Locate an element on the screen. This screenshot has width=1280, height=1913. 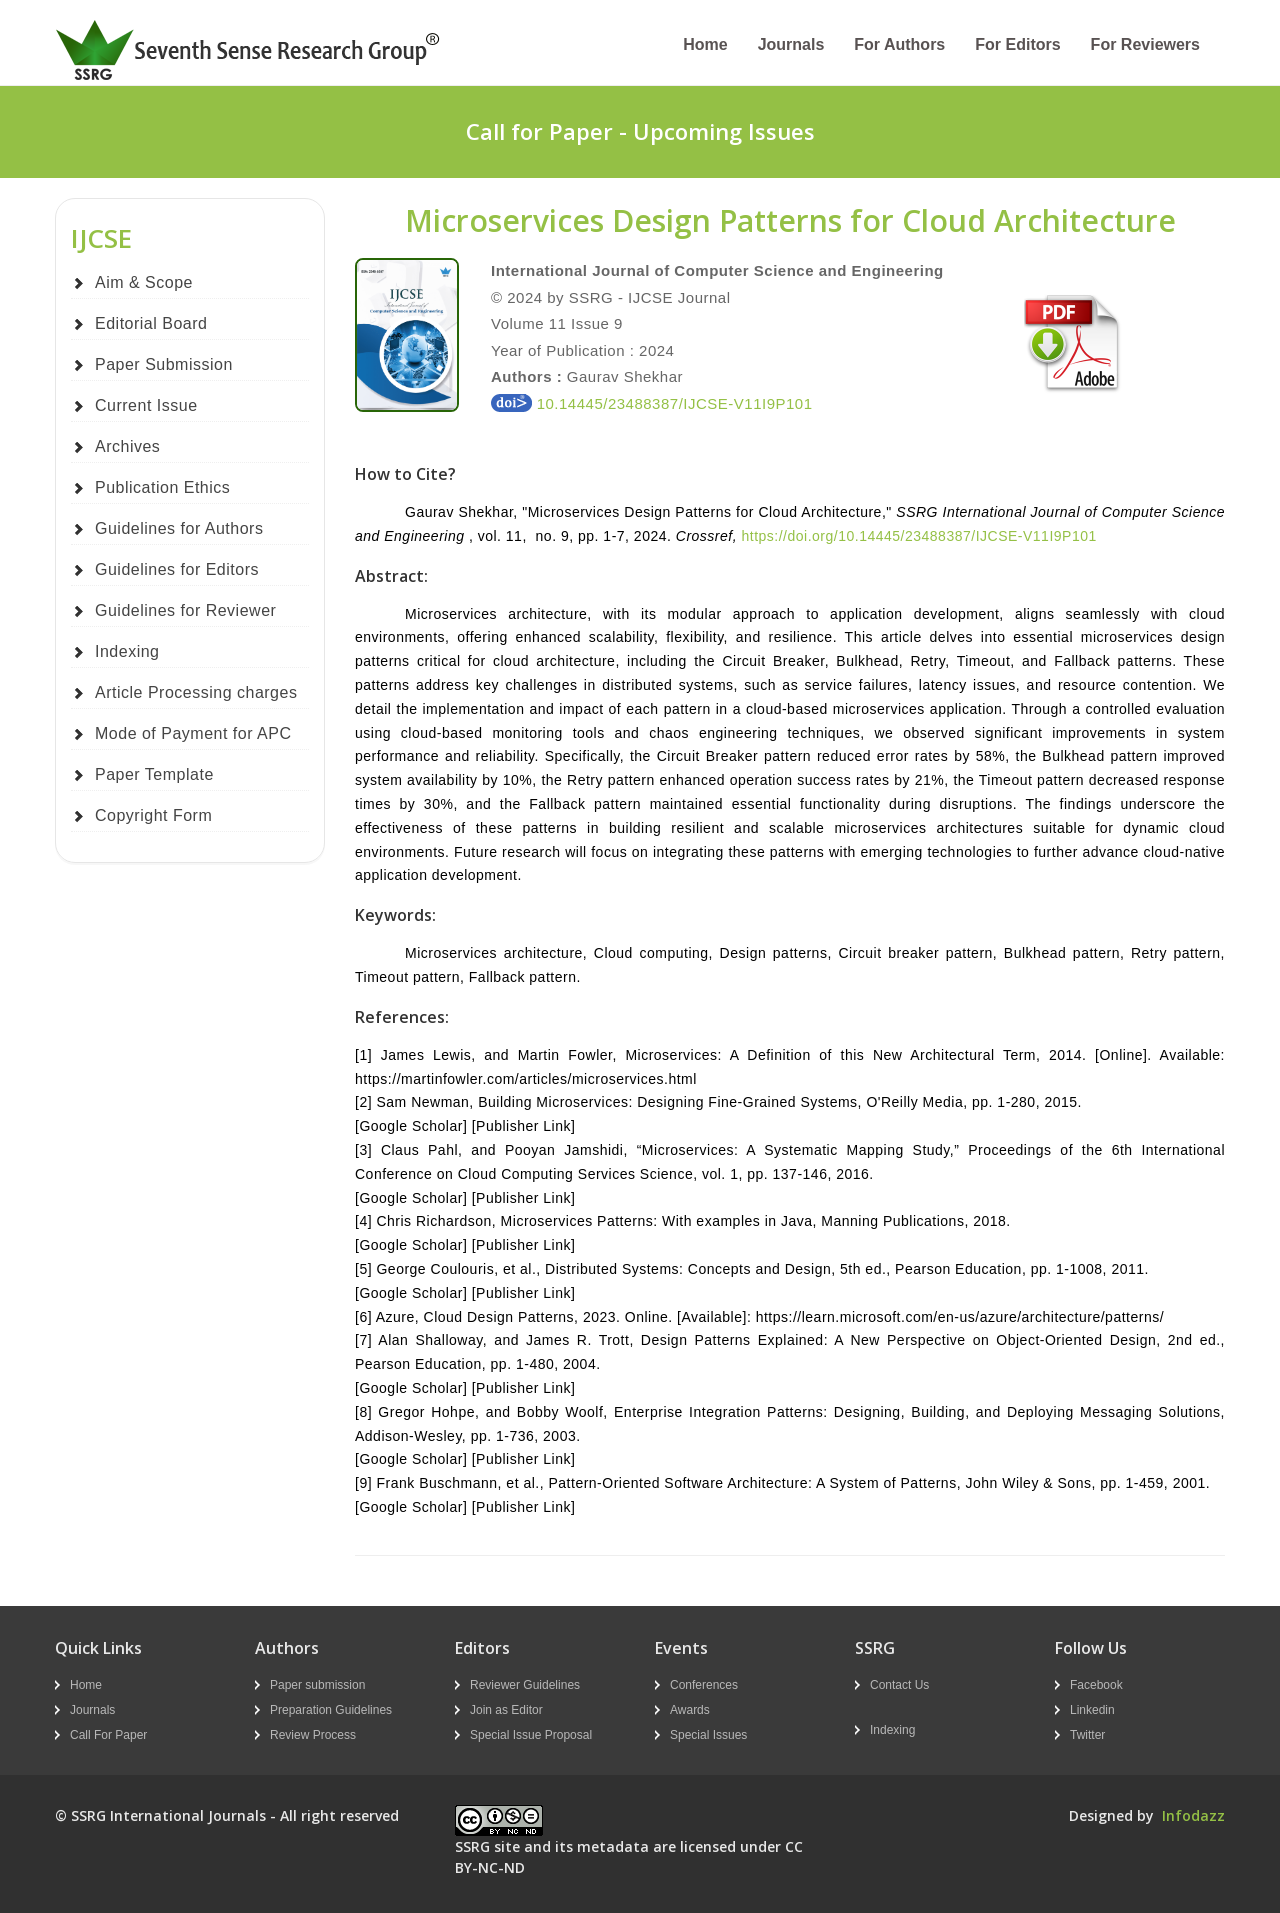
For Editors is located at coordinates (1017, 44).